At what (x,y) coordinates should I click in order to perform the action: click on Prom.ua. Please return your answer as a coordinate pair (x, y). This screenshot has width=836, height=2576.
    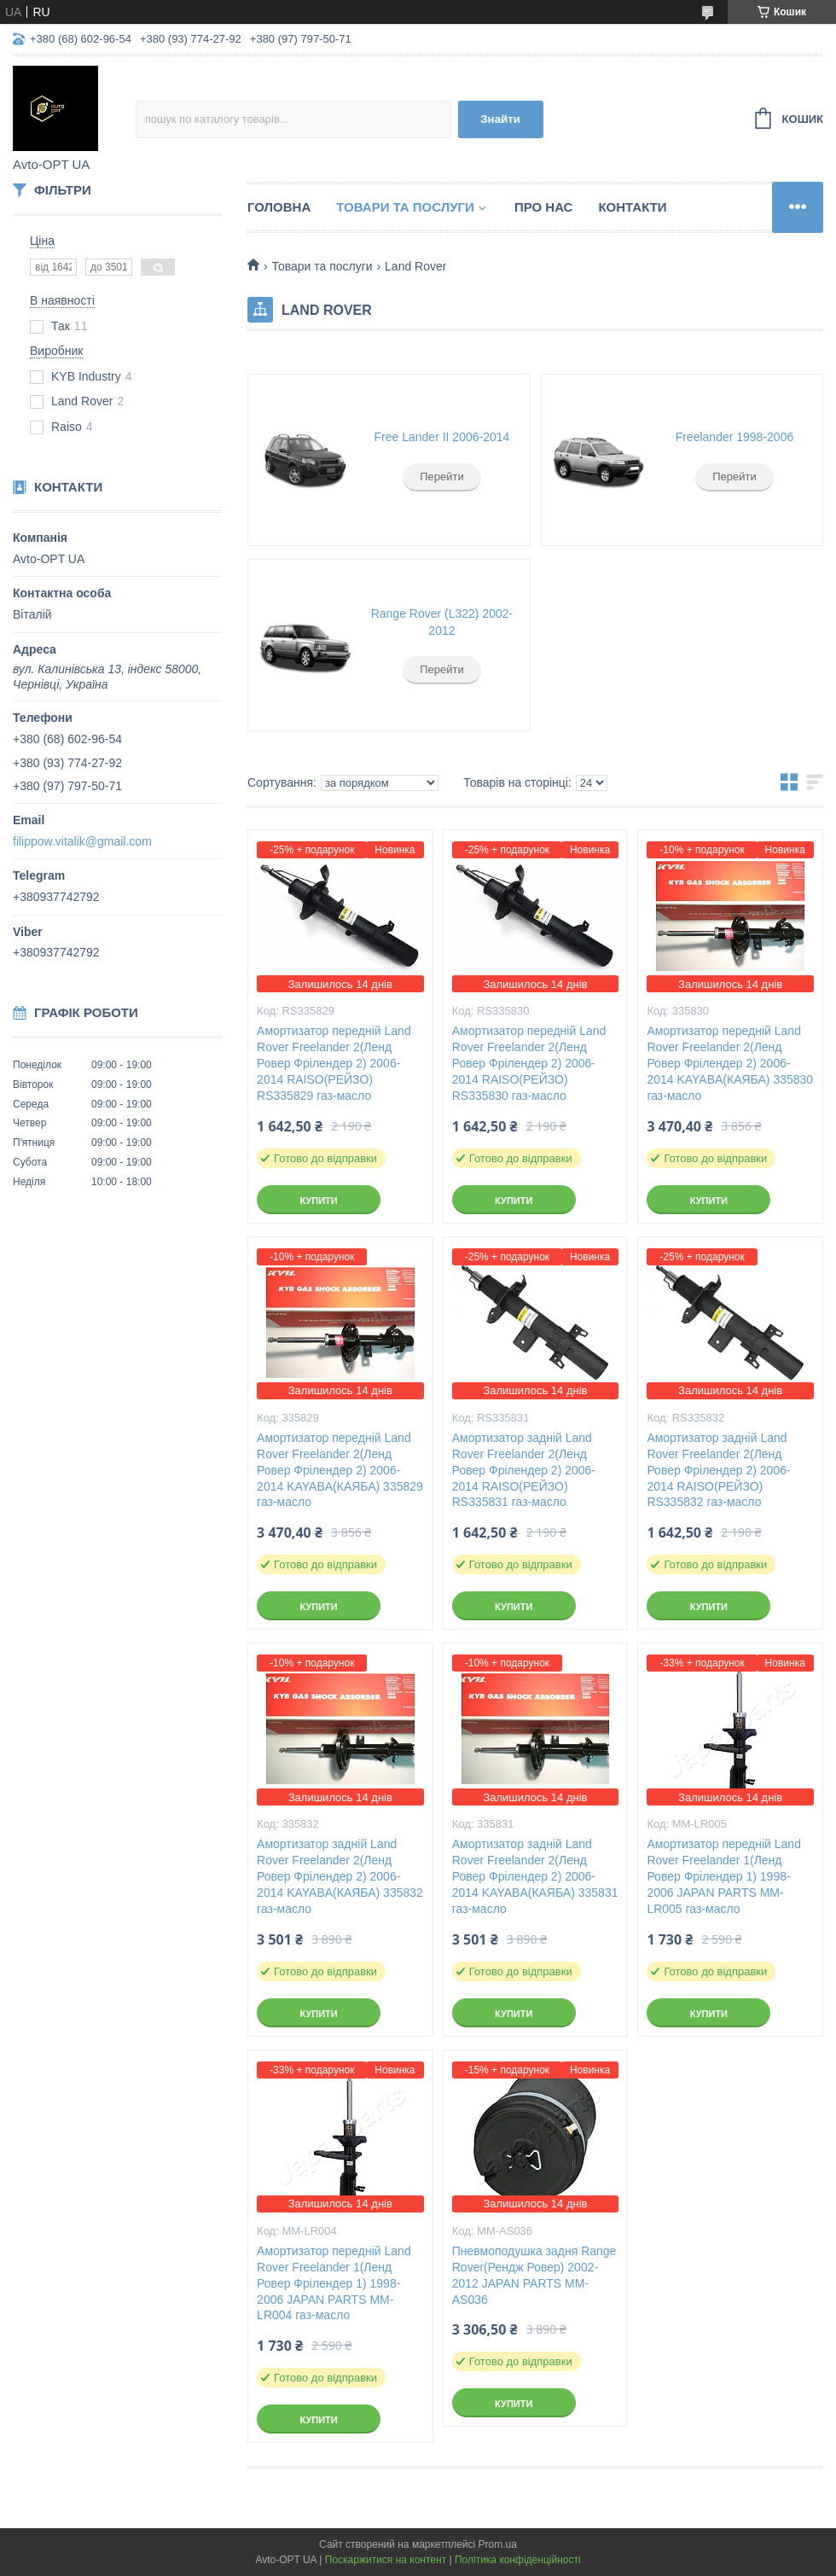
    Looking at the image, I should click on (498, 2544).